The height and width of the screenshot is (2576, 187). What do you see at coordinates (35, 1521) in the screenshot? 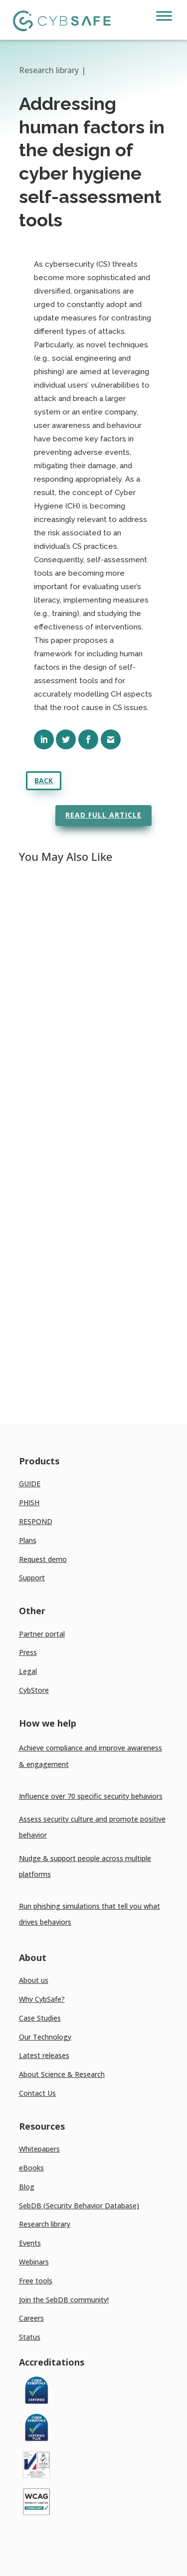
I see `RESPOND` at bounding box center [35, 1521].